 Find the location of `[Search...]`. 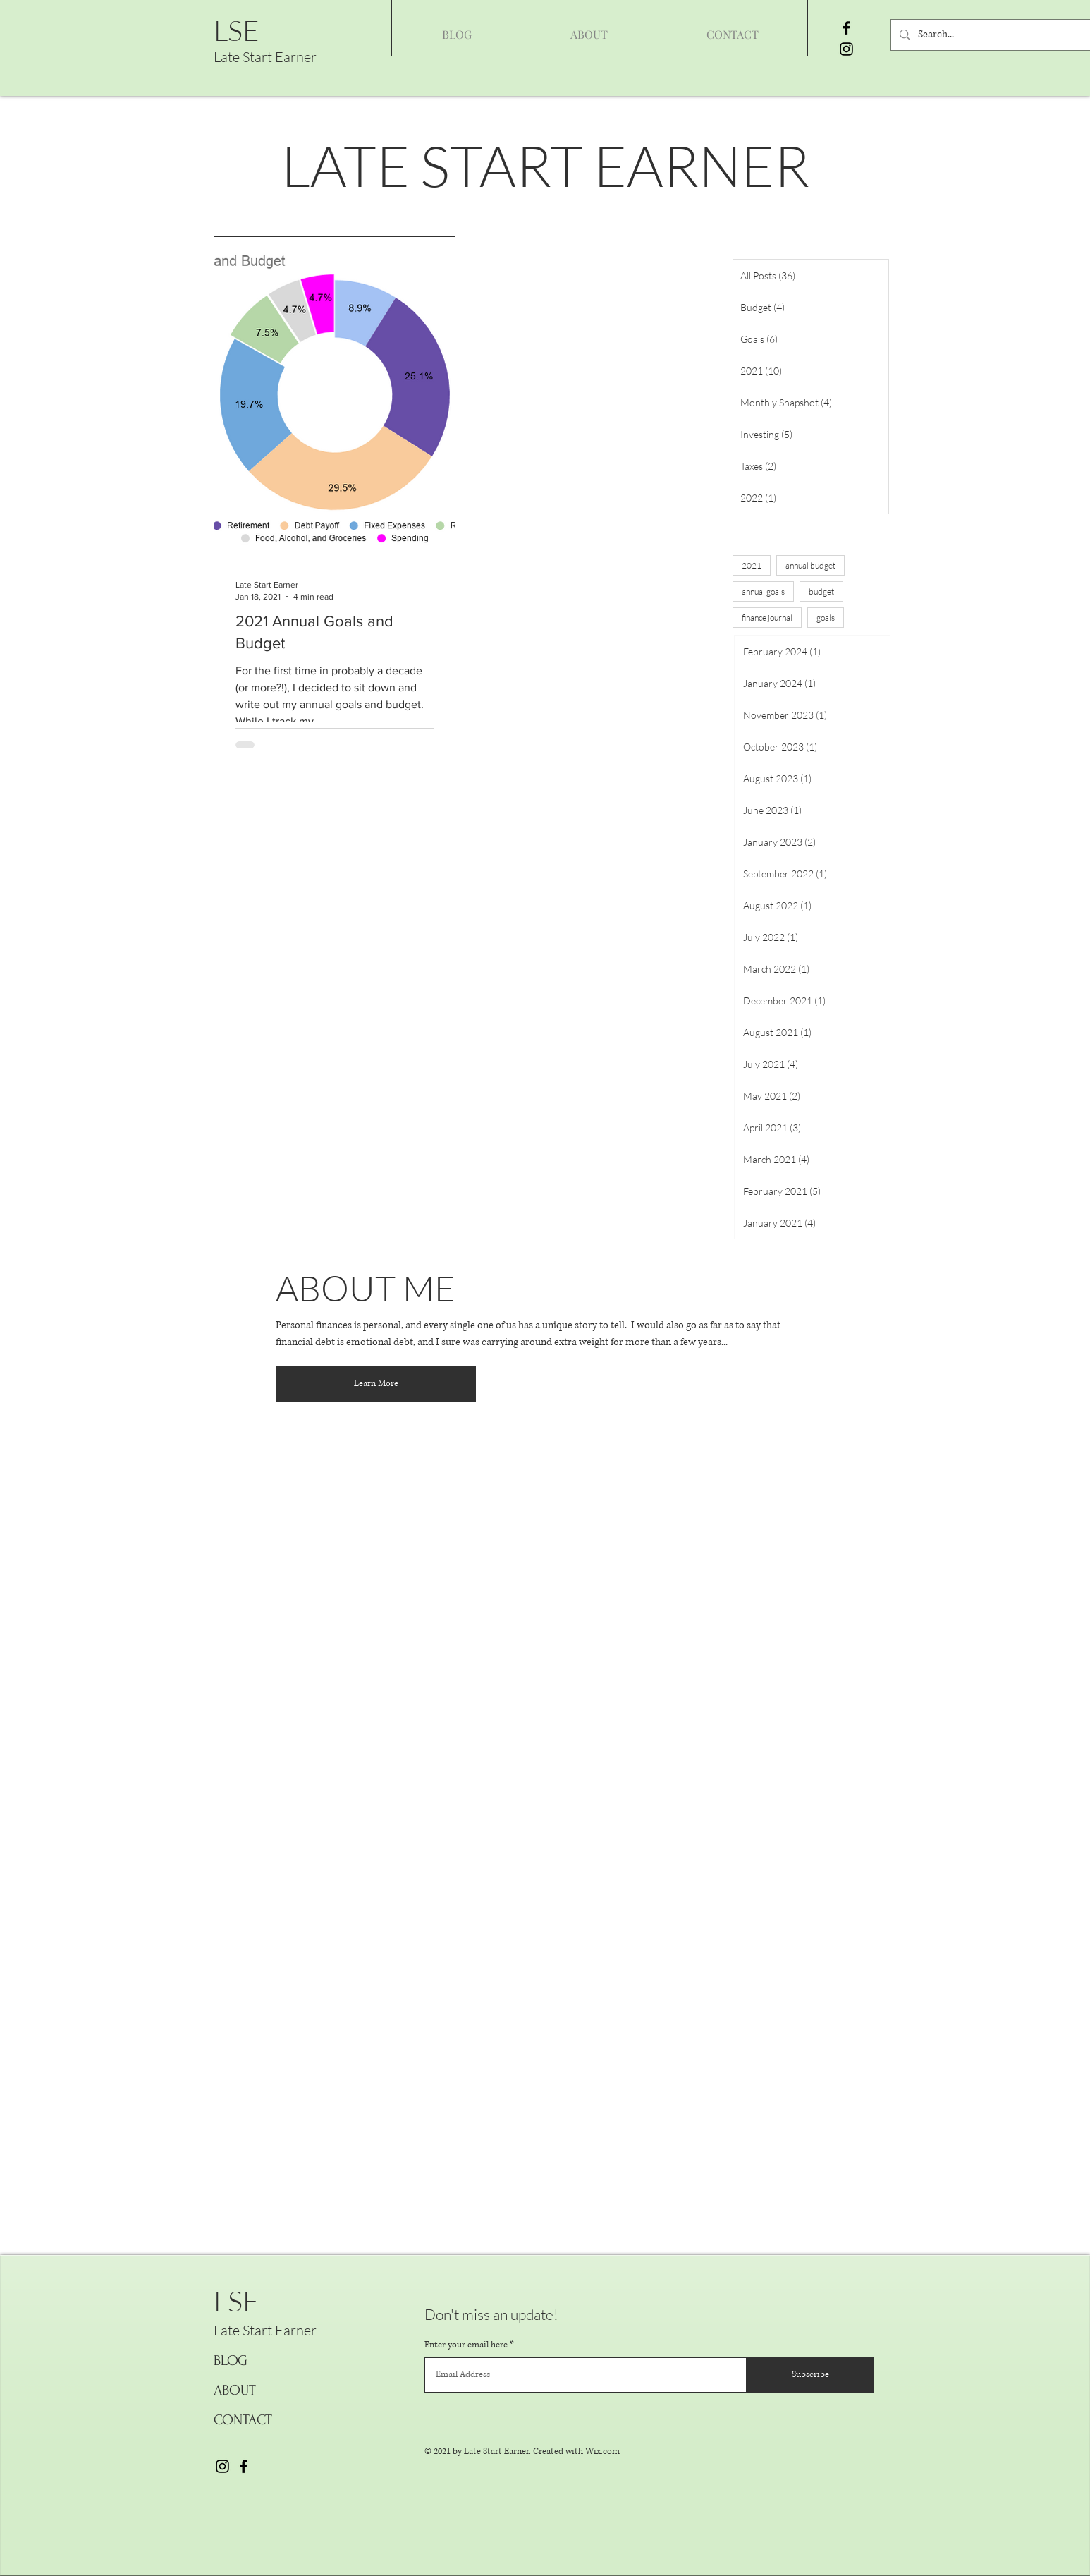

[Search...] is located at coordinates (996, 35).